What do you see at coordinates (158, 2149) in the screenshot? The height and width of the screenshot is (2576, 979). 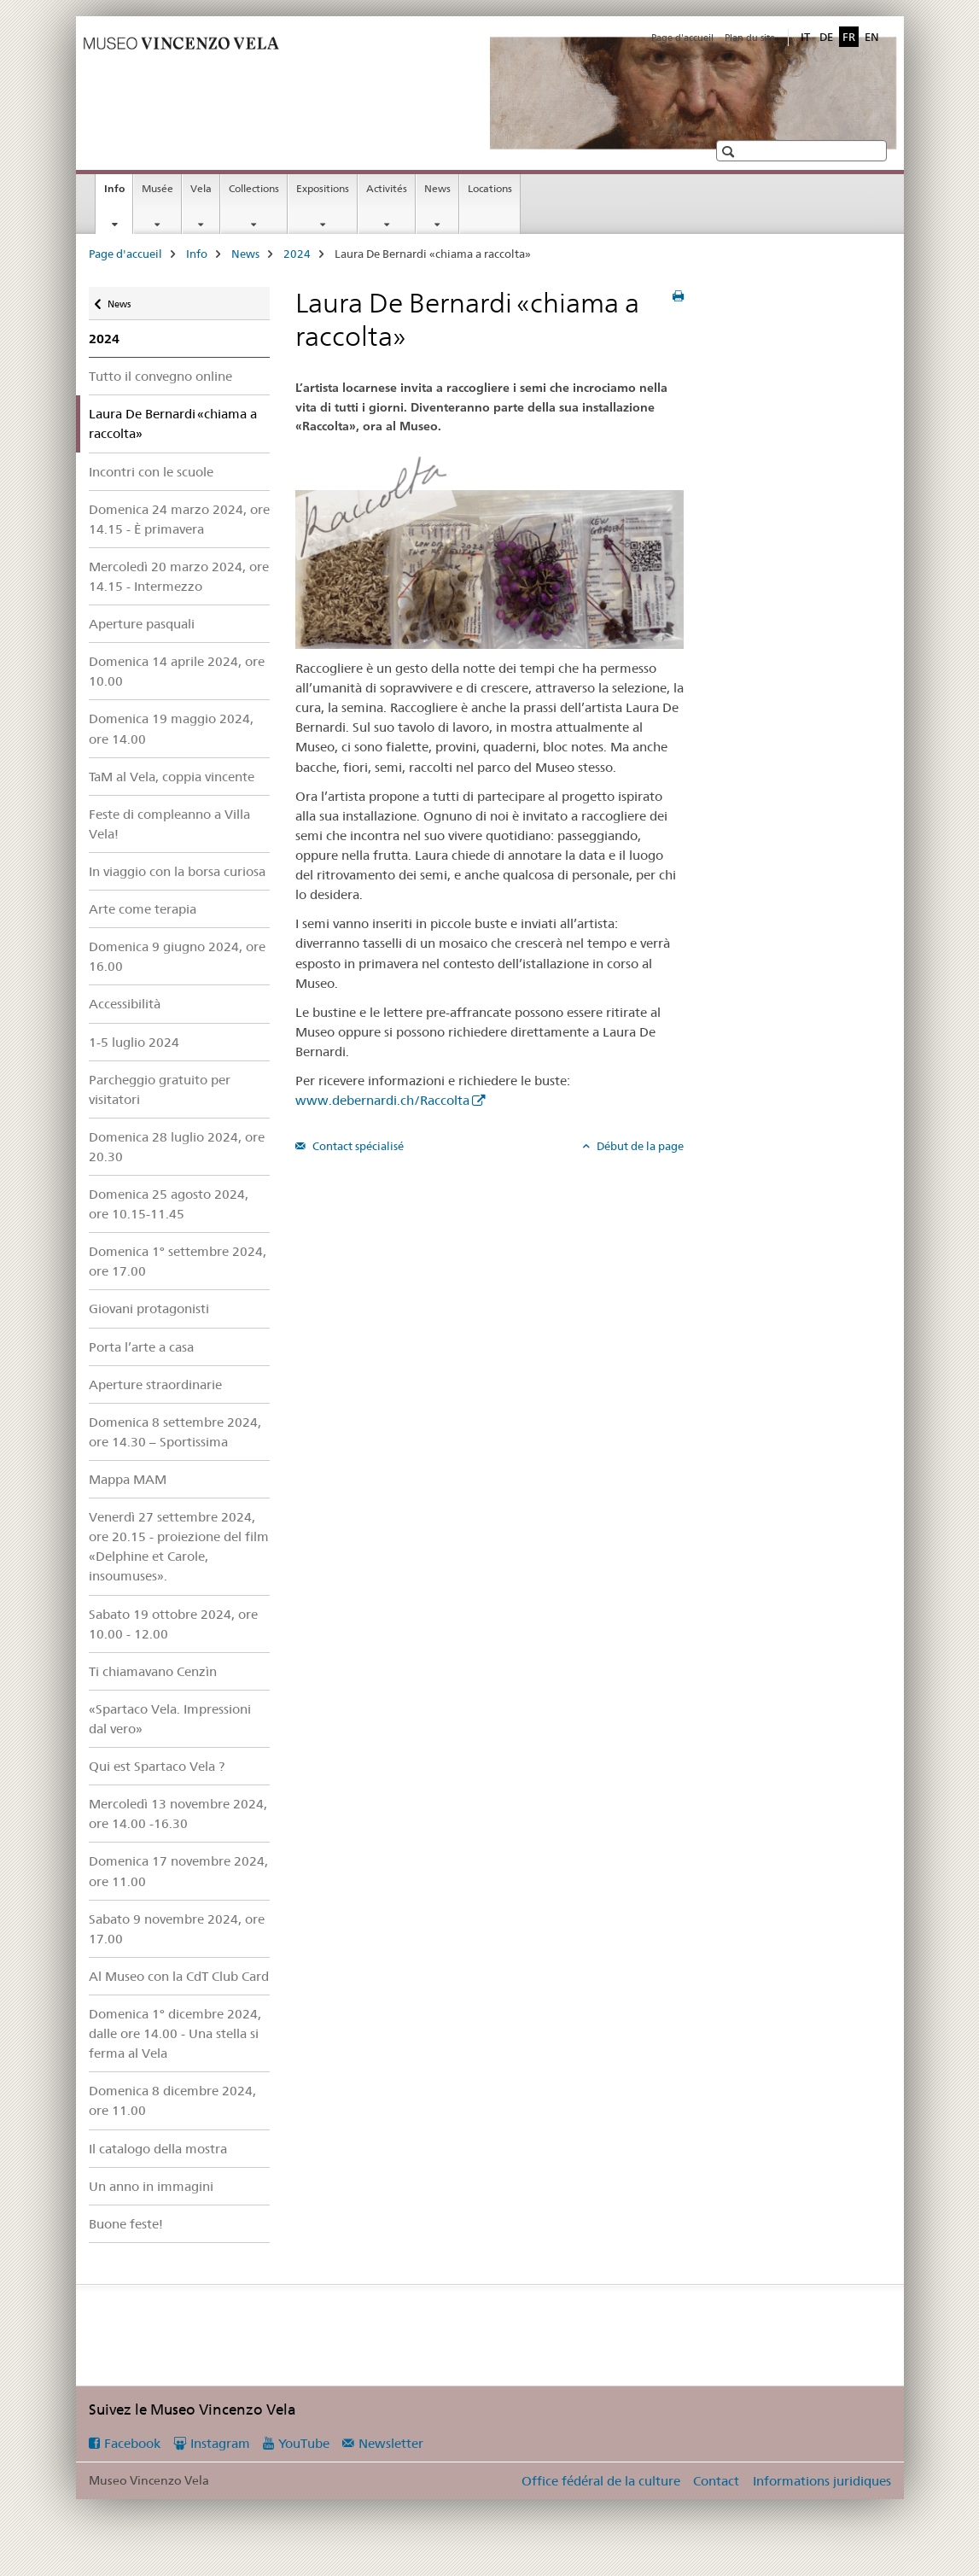 I see `Il catalogo della mostra` at bounding box center [158, 2149].